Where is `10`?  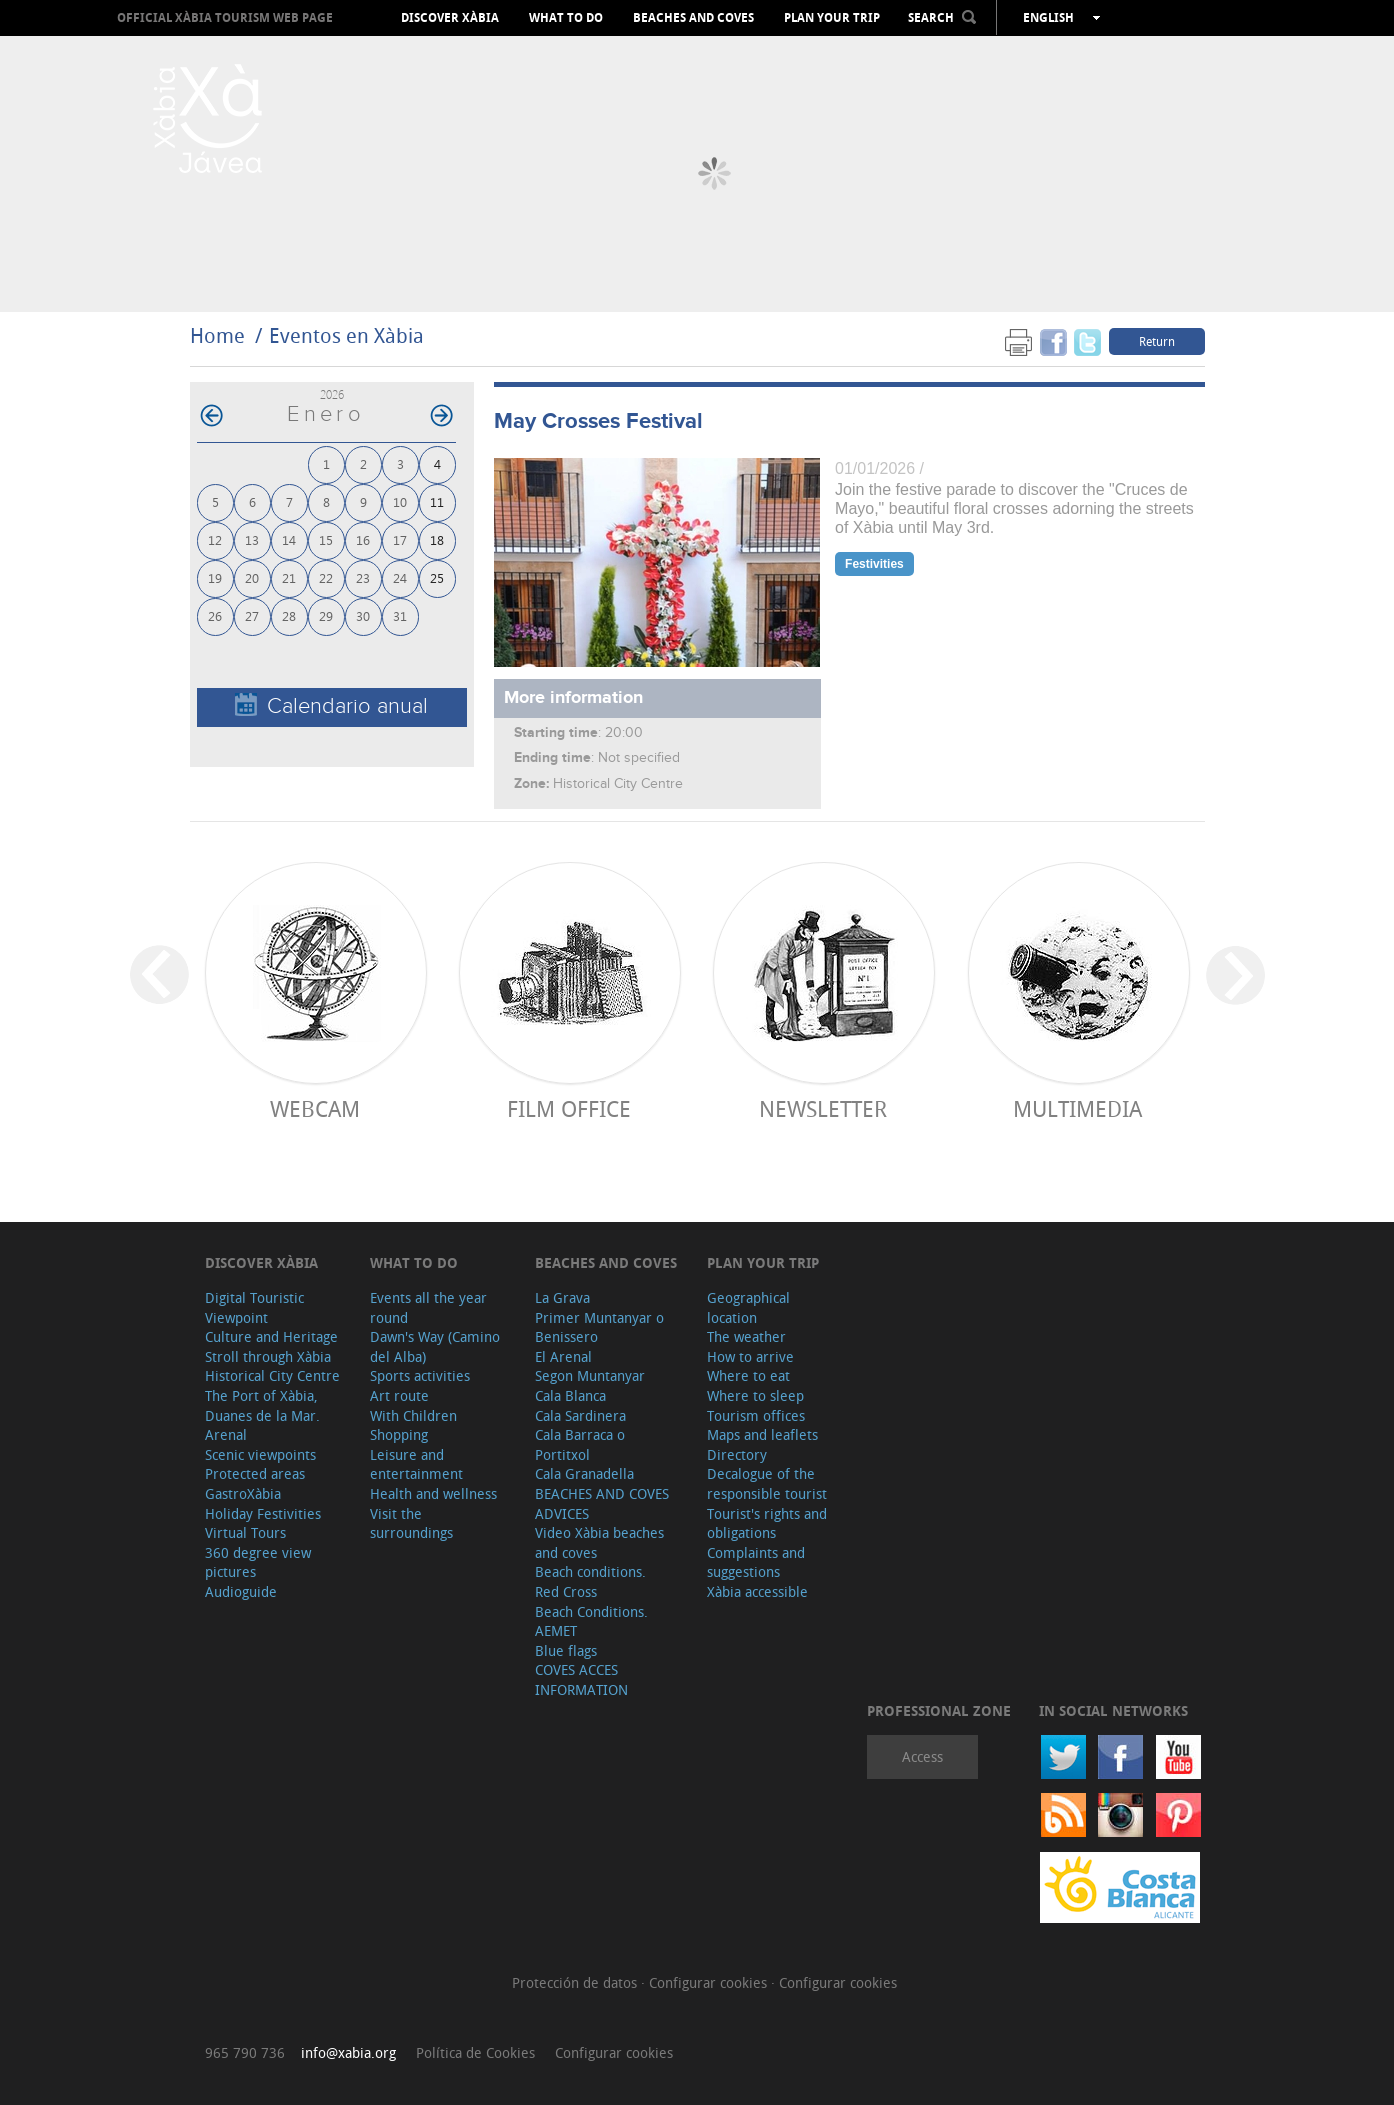
10 is located at coordinates (400, 501).